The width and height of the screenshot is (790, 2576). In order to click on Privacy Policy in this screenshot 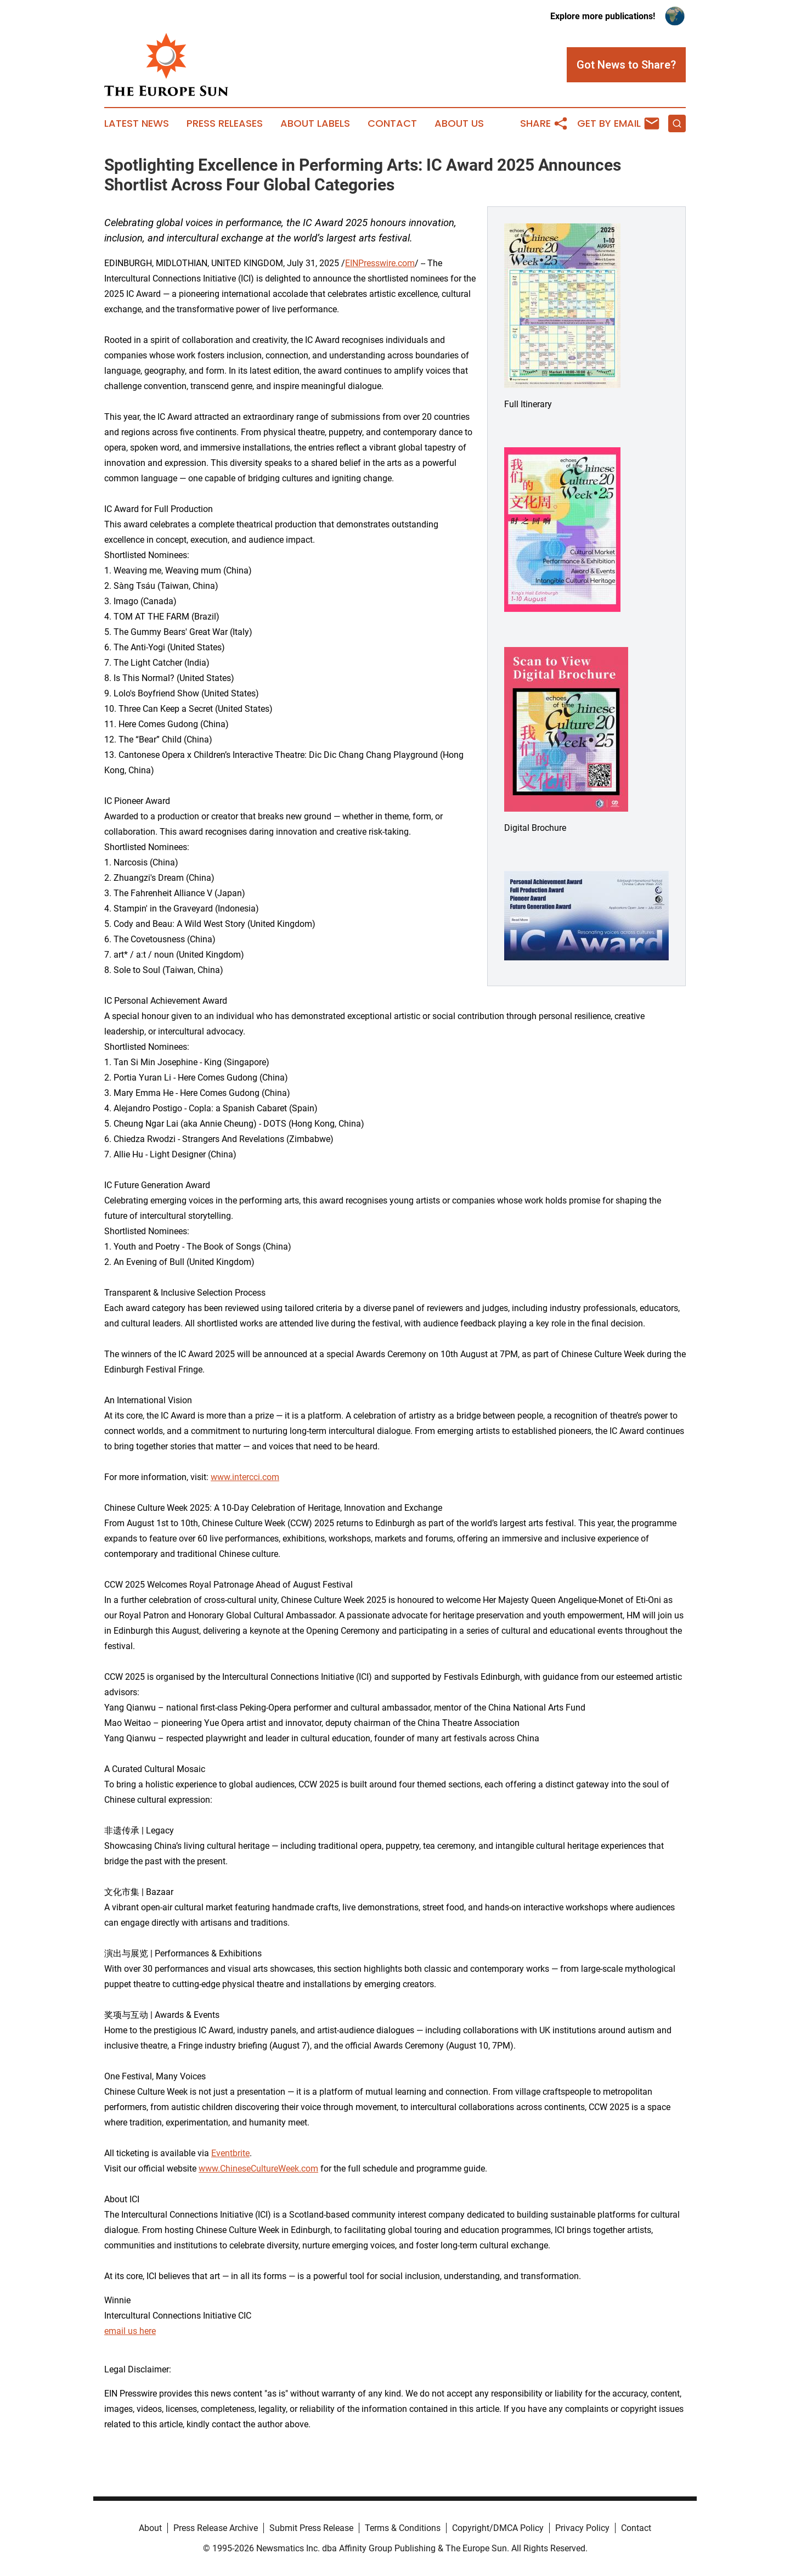, I will do `click(582, 2528)`.